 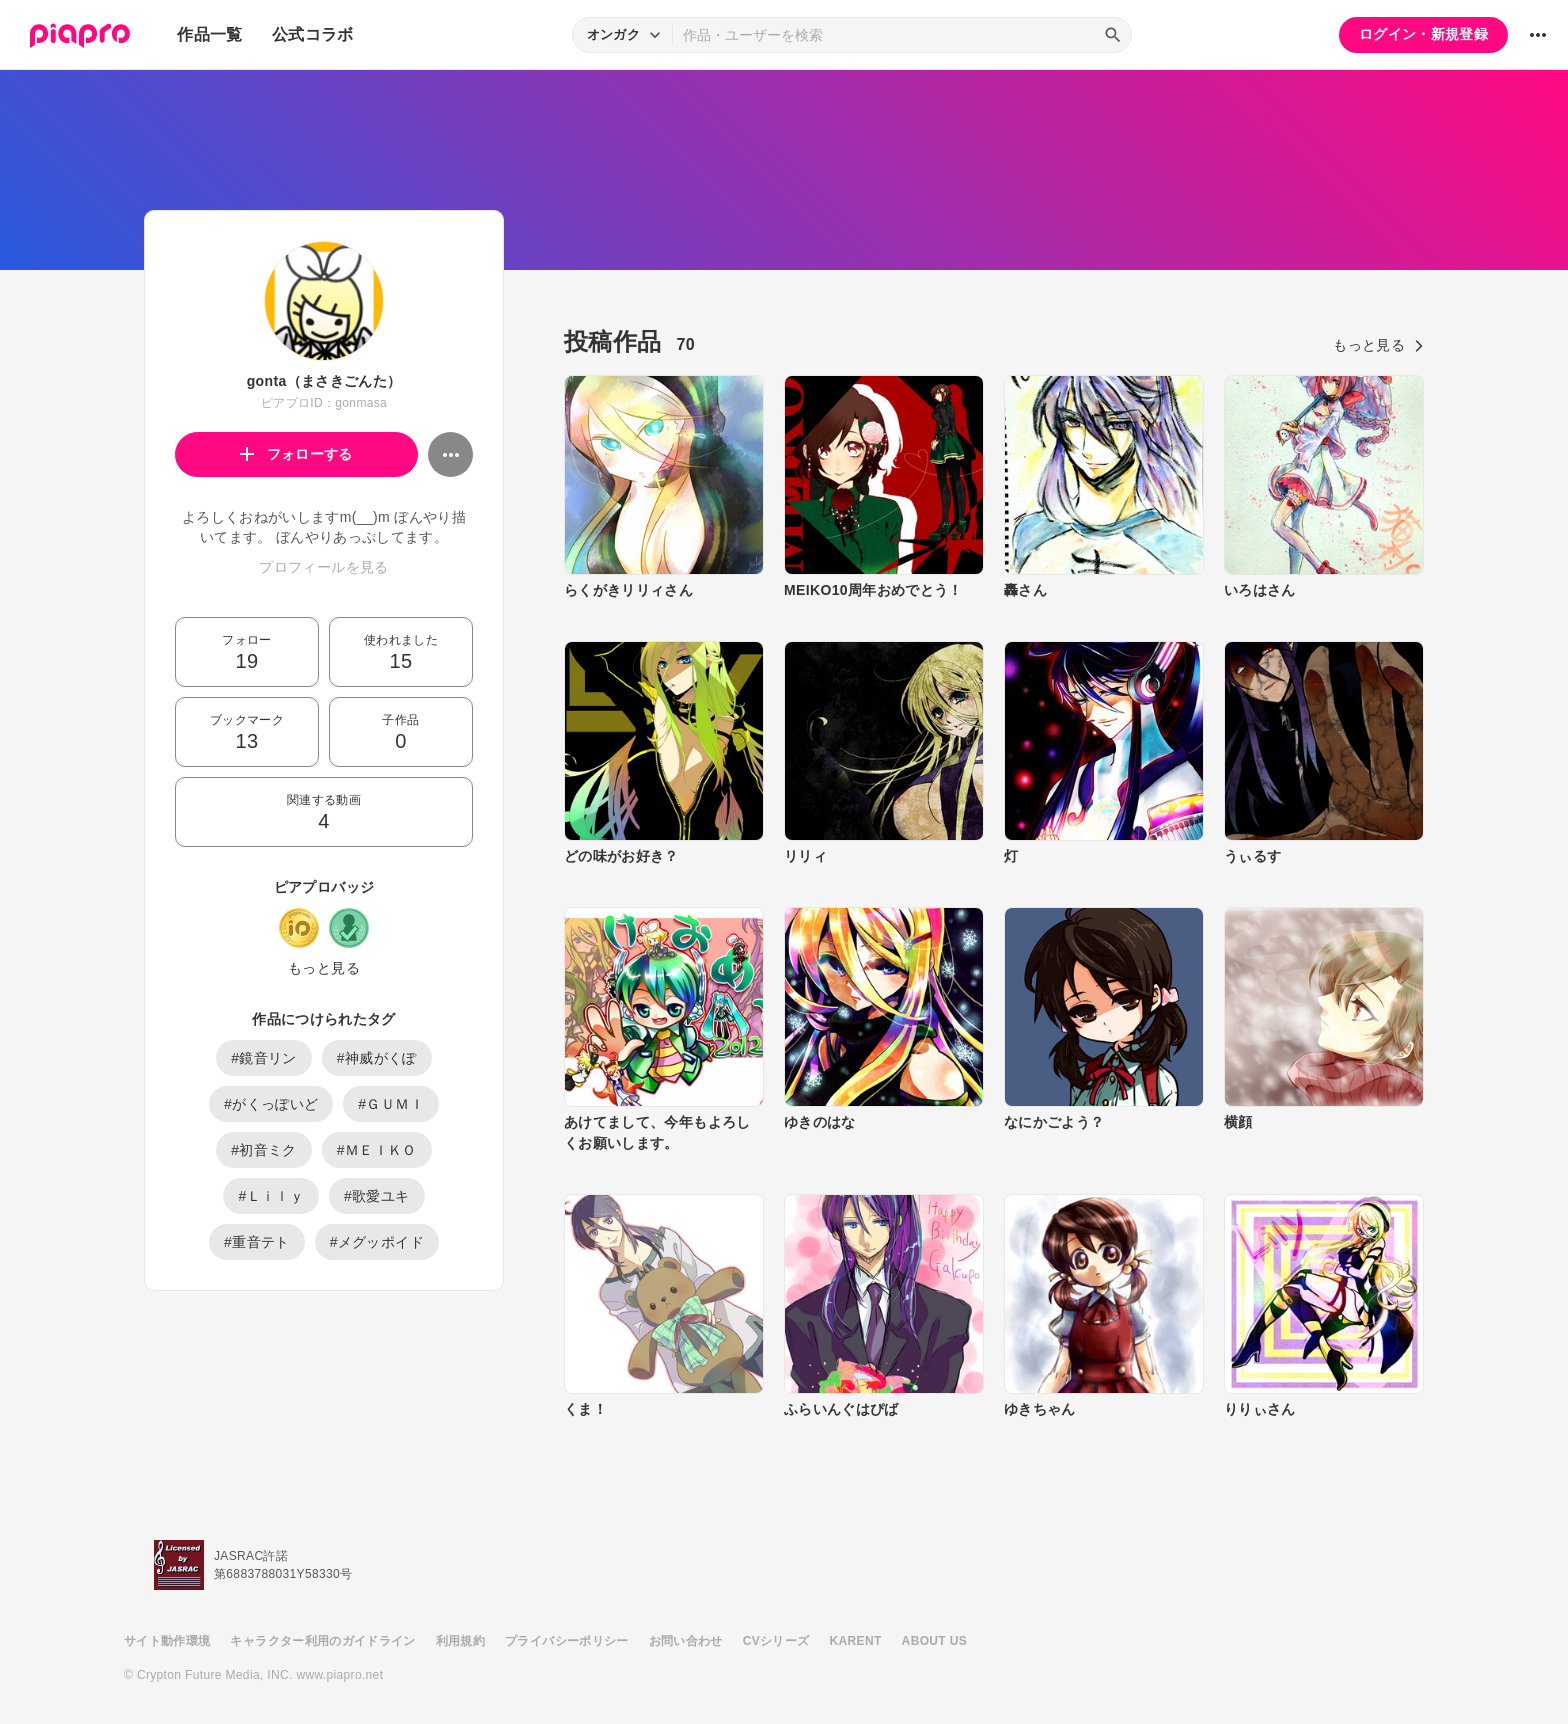 What do you see at coordinates (264, 1150) in the screenshot?
I see `#初音ミク` at bounding box center [264, 1150].